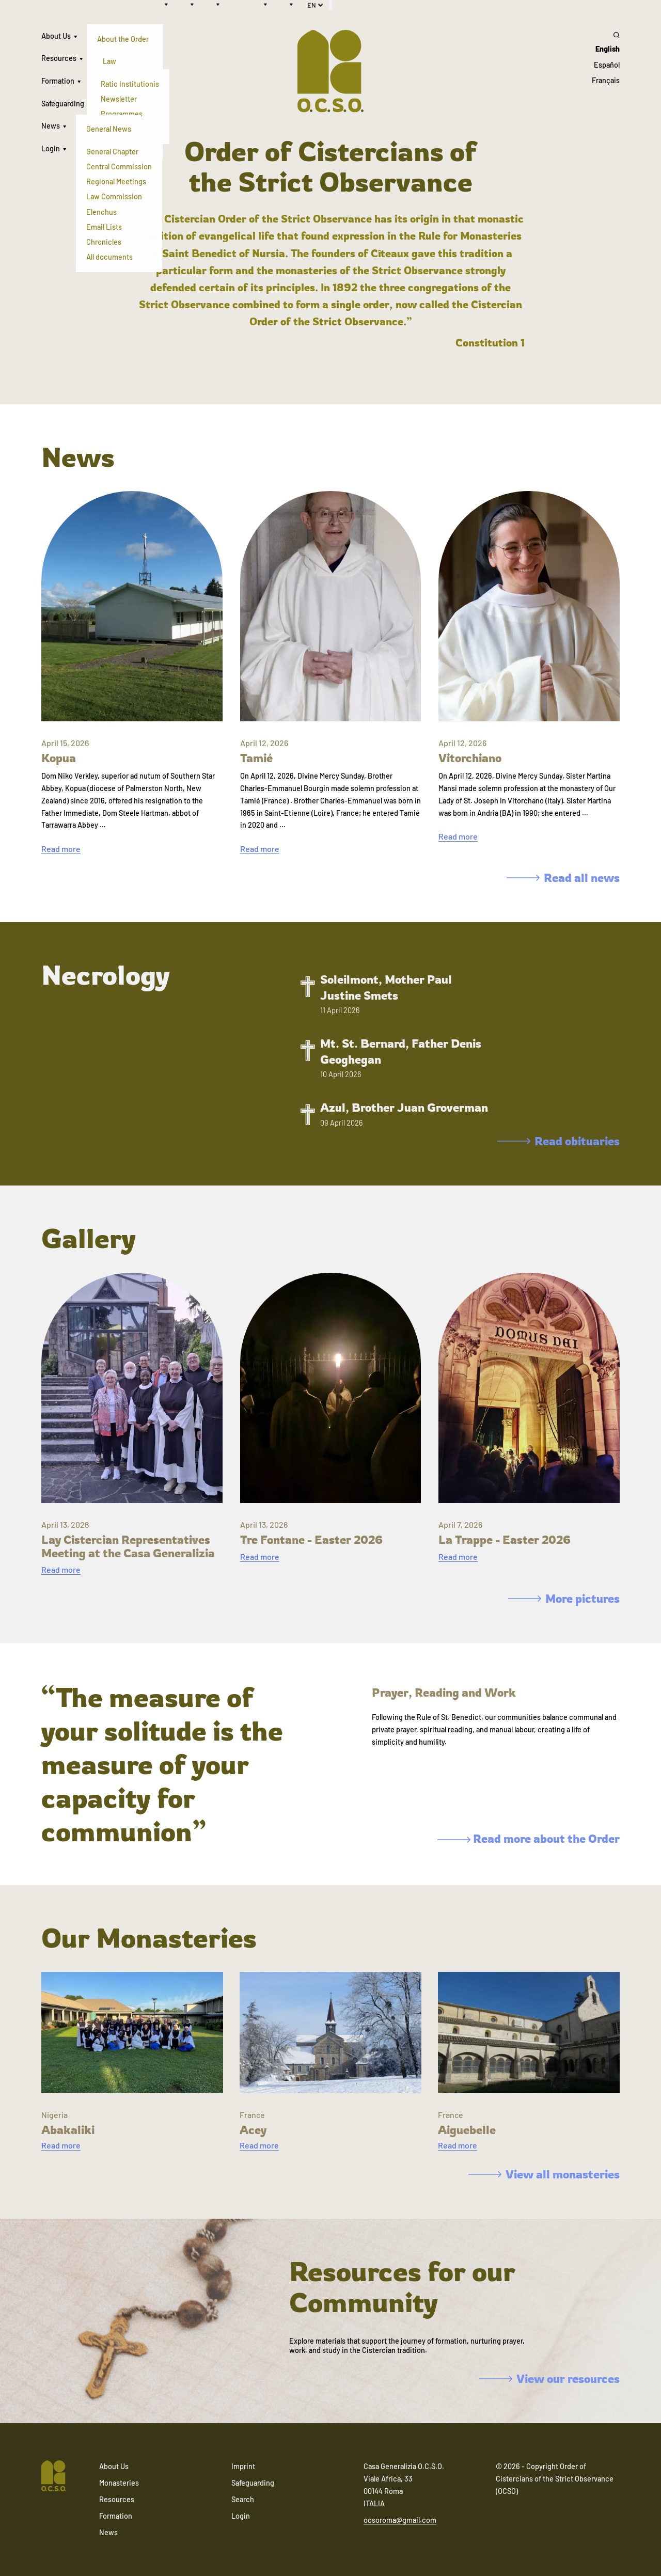  Describe the element at coordinates (243, 2466) in the screenshot. I see `Imprint` at that location.